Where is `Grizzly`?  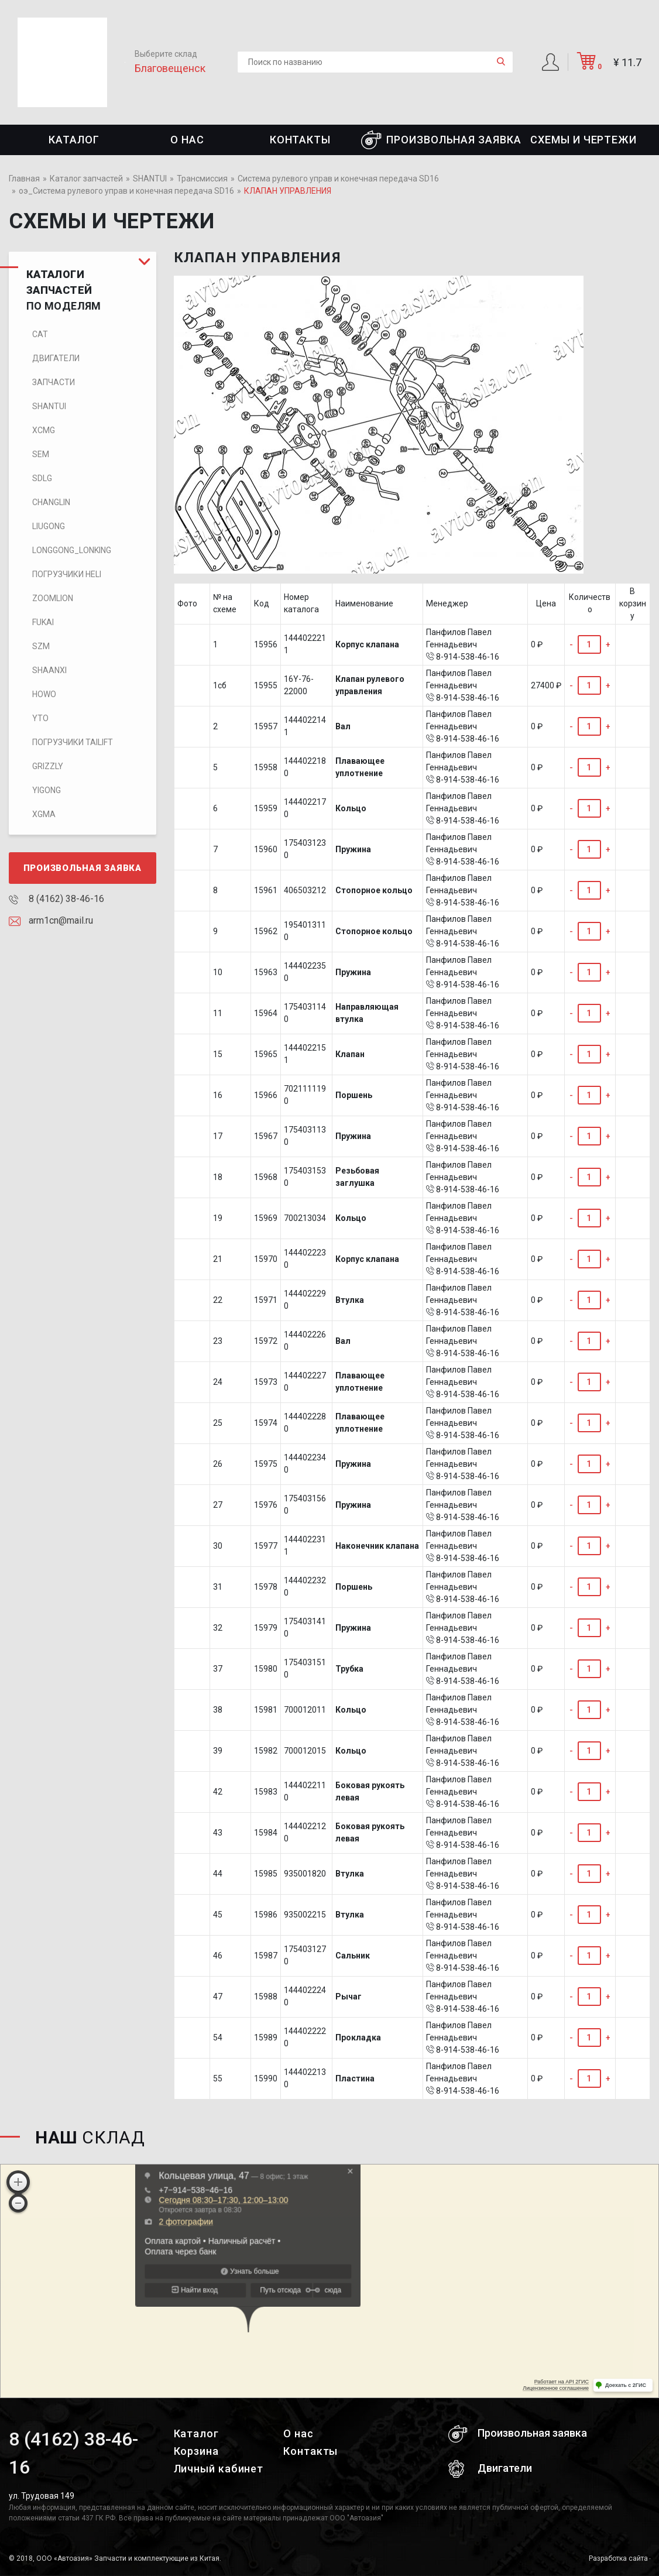 Grizzly is located at coordinates (47, 766).